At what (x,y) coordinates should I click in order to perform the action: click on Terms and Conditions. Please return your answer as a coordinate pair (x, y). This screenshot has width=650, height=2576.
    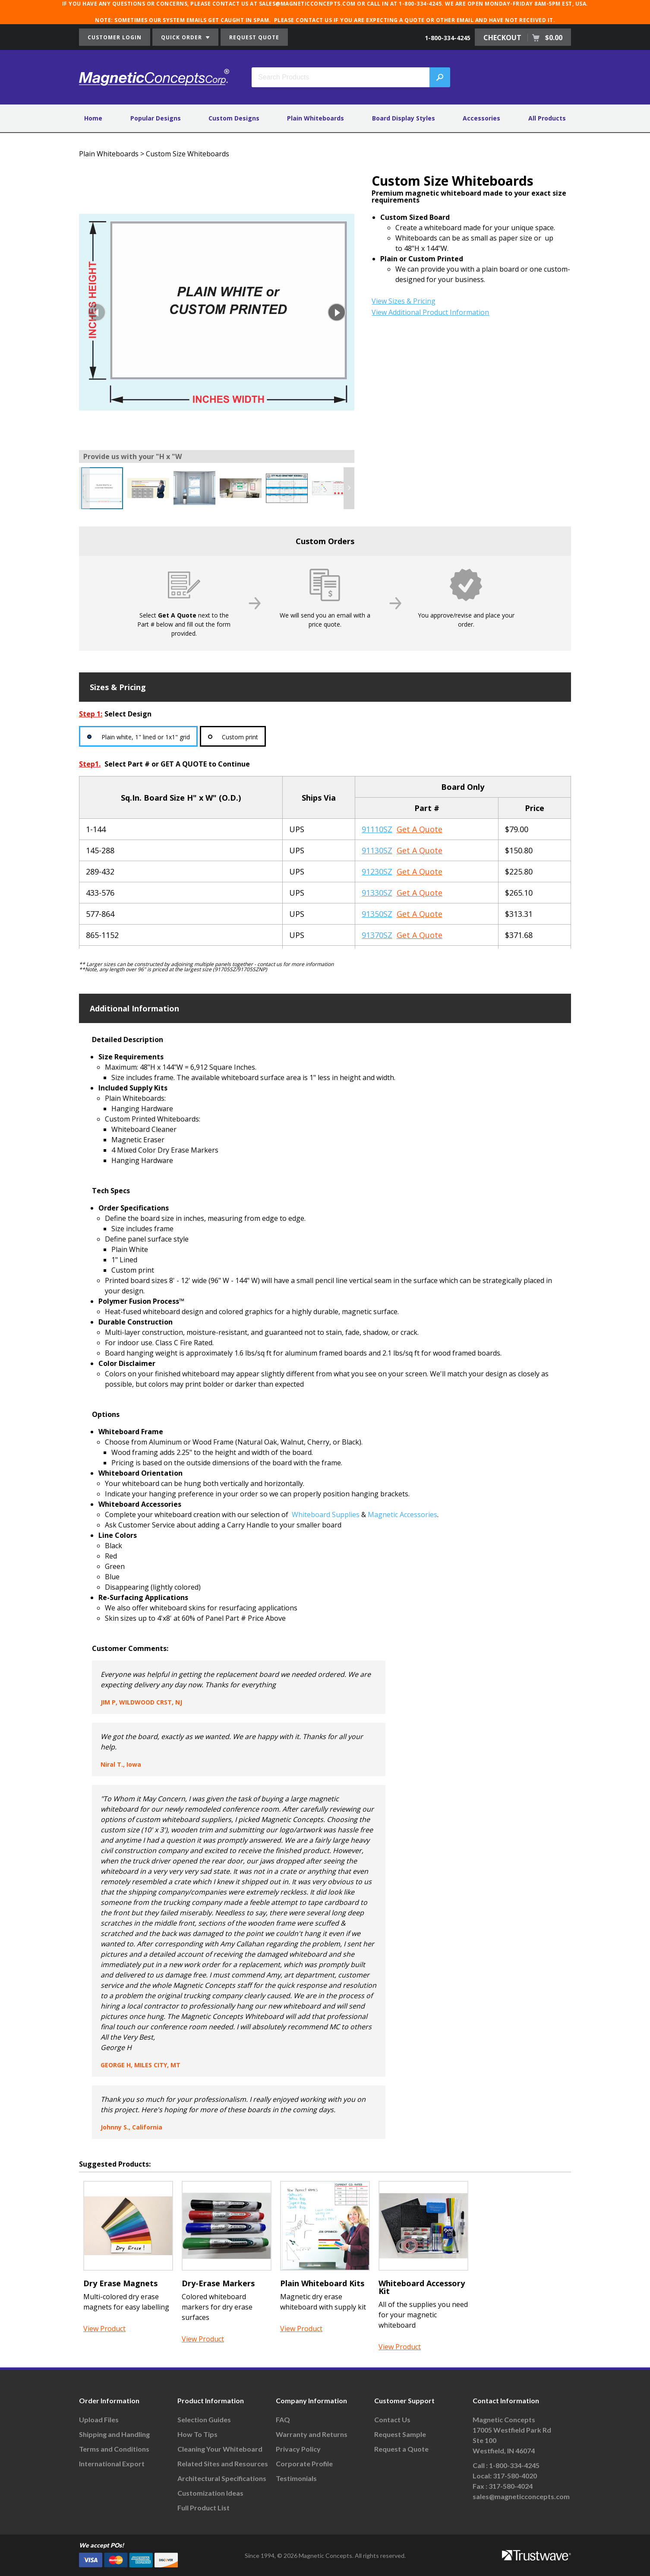
    Looking at the image, I should click on (114, 2449).